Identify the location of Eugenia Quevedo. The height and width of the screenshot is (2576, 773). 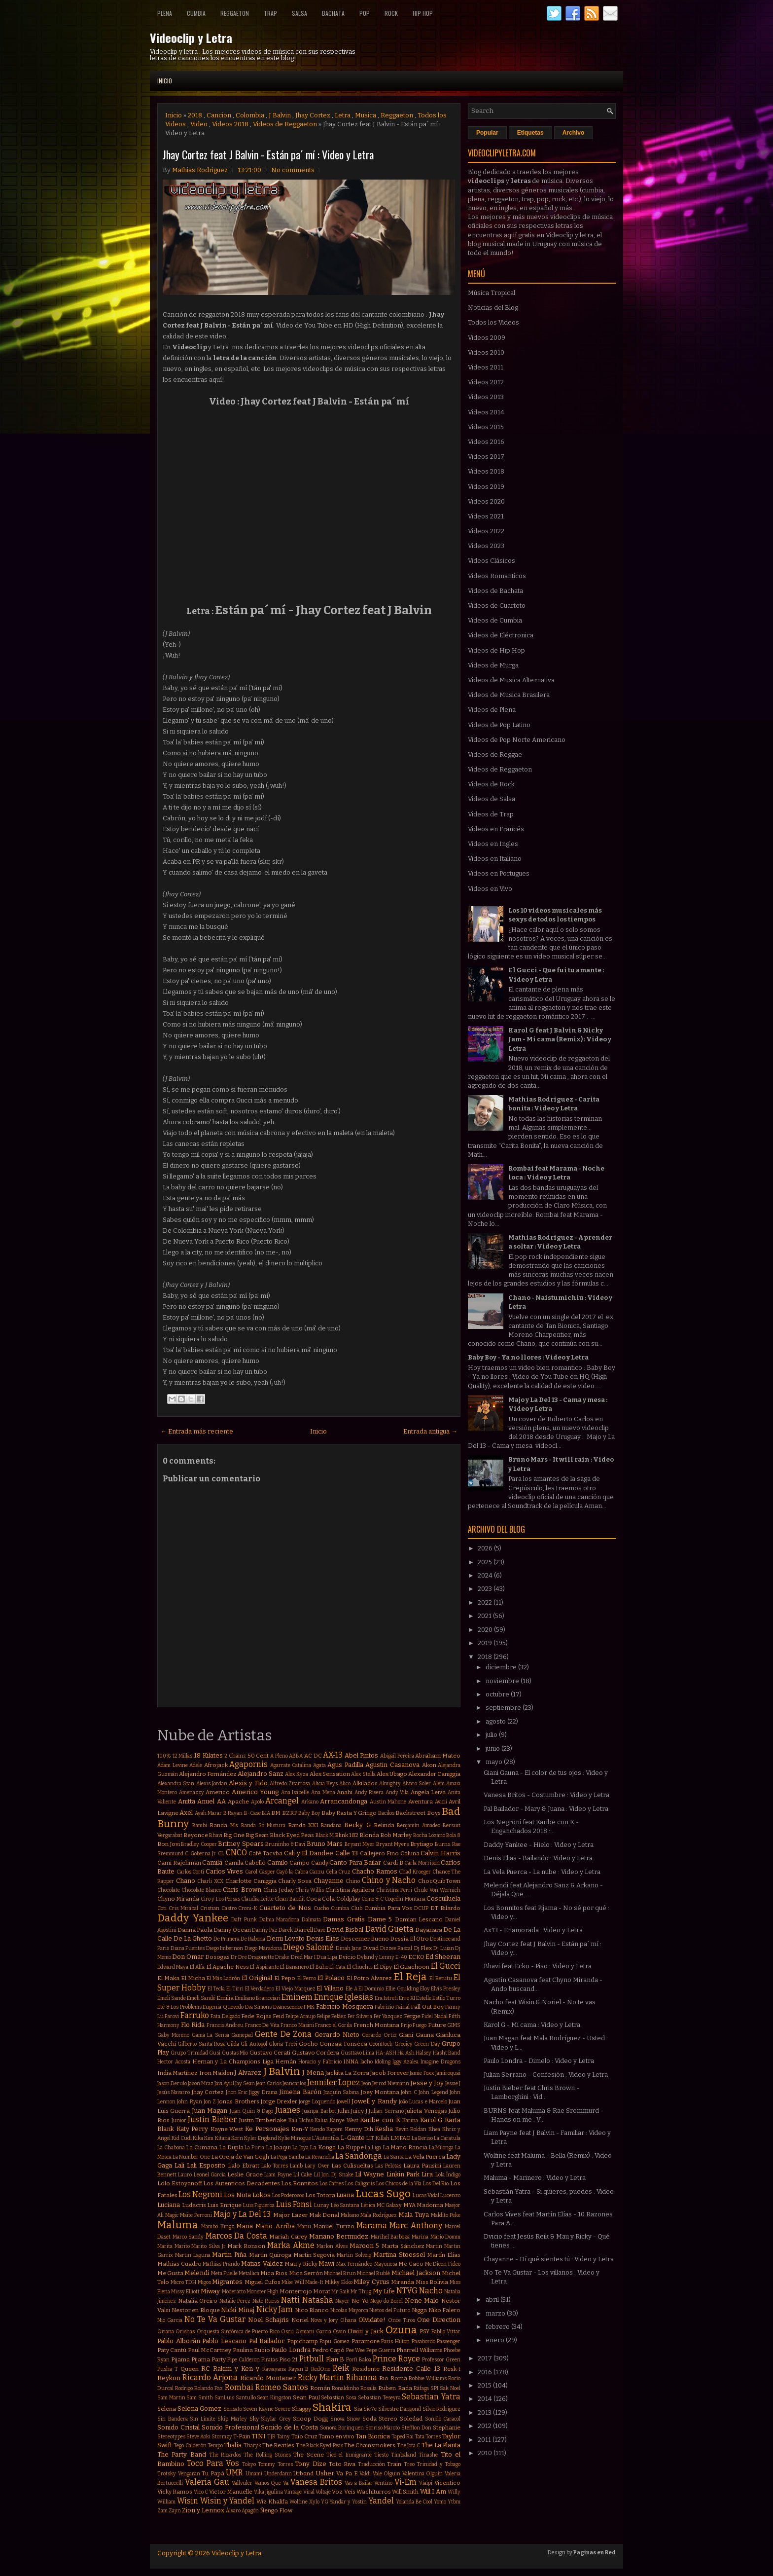
(223, 2007).